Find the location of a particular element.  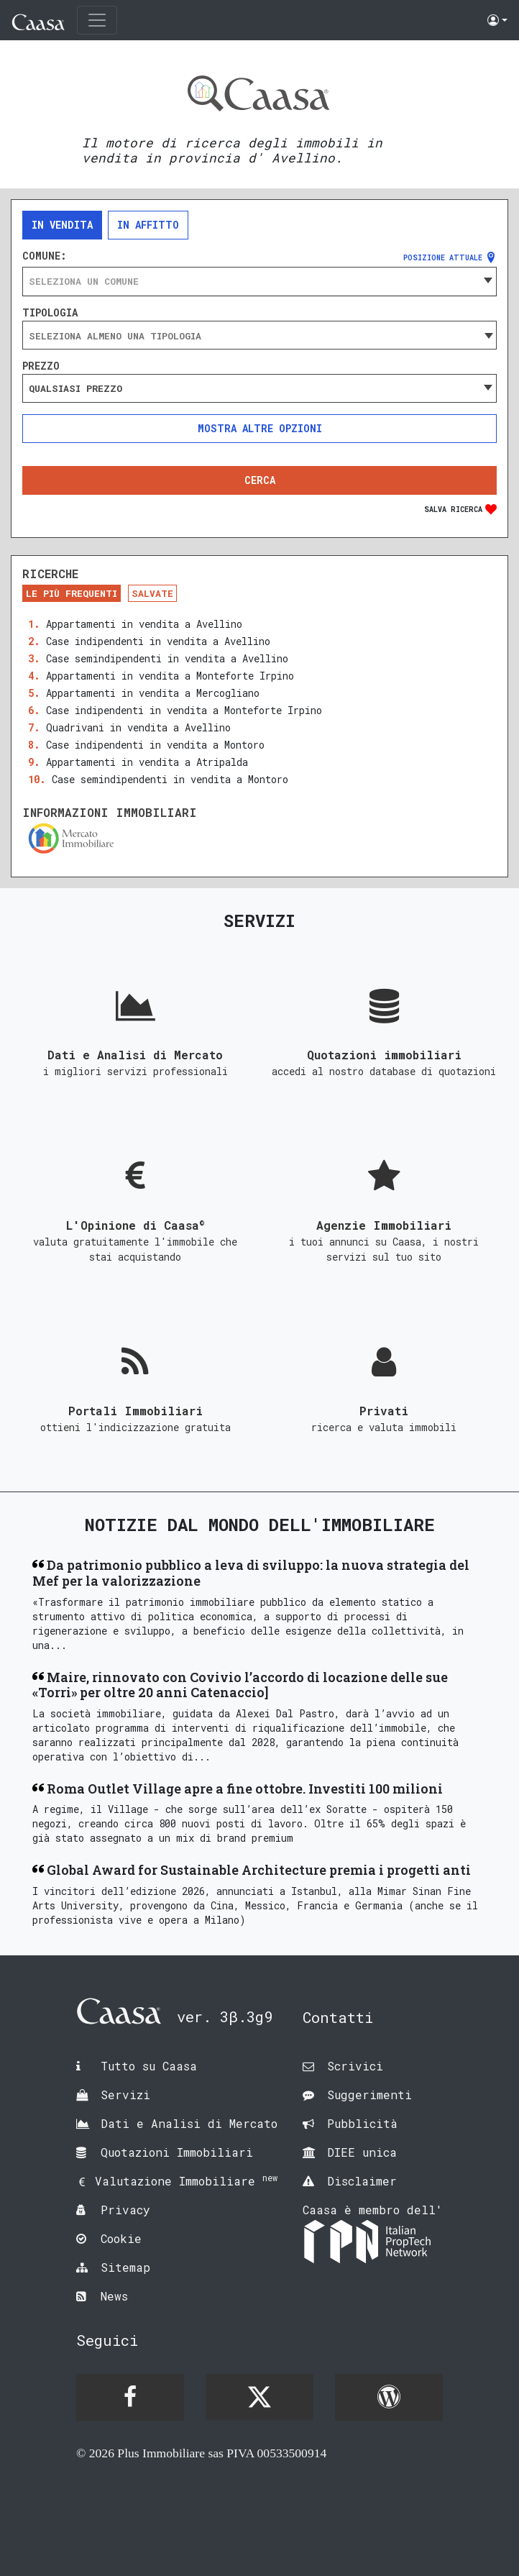

[button] is located at coordinates (497, 20).